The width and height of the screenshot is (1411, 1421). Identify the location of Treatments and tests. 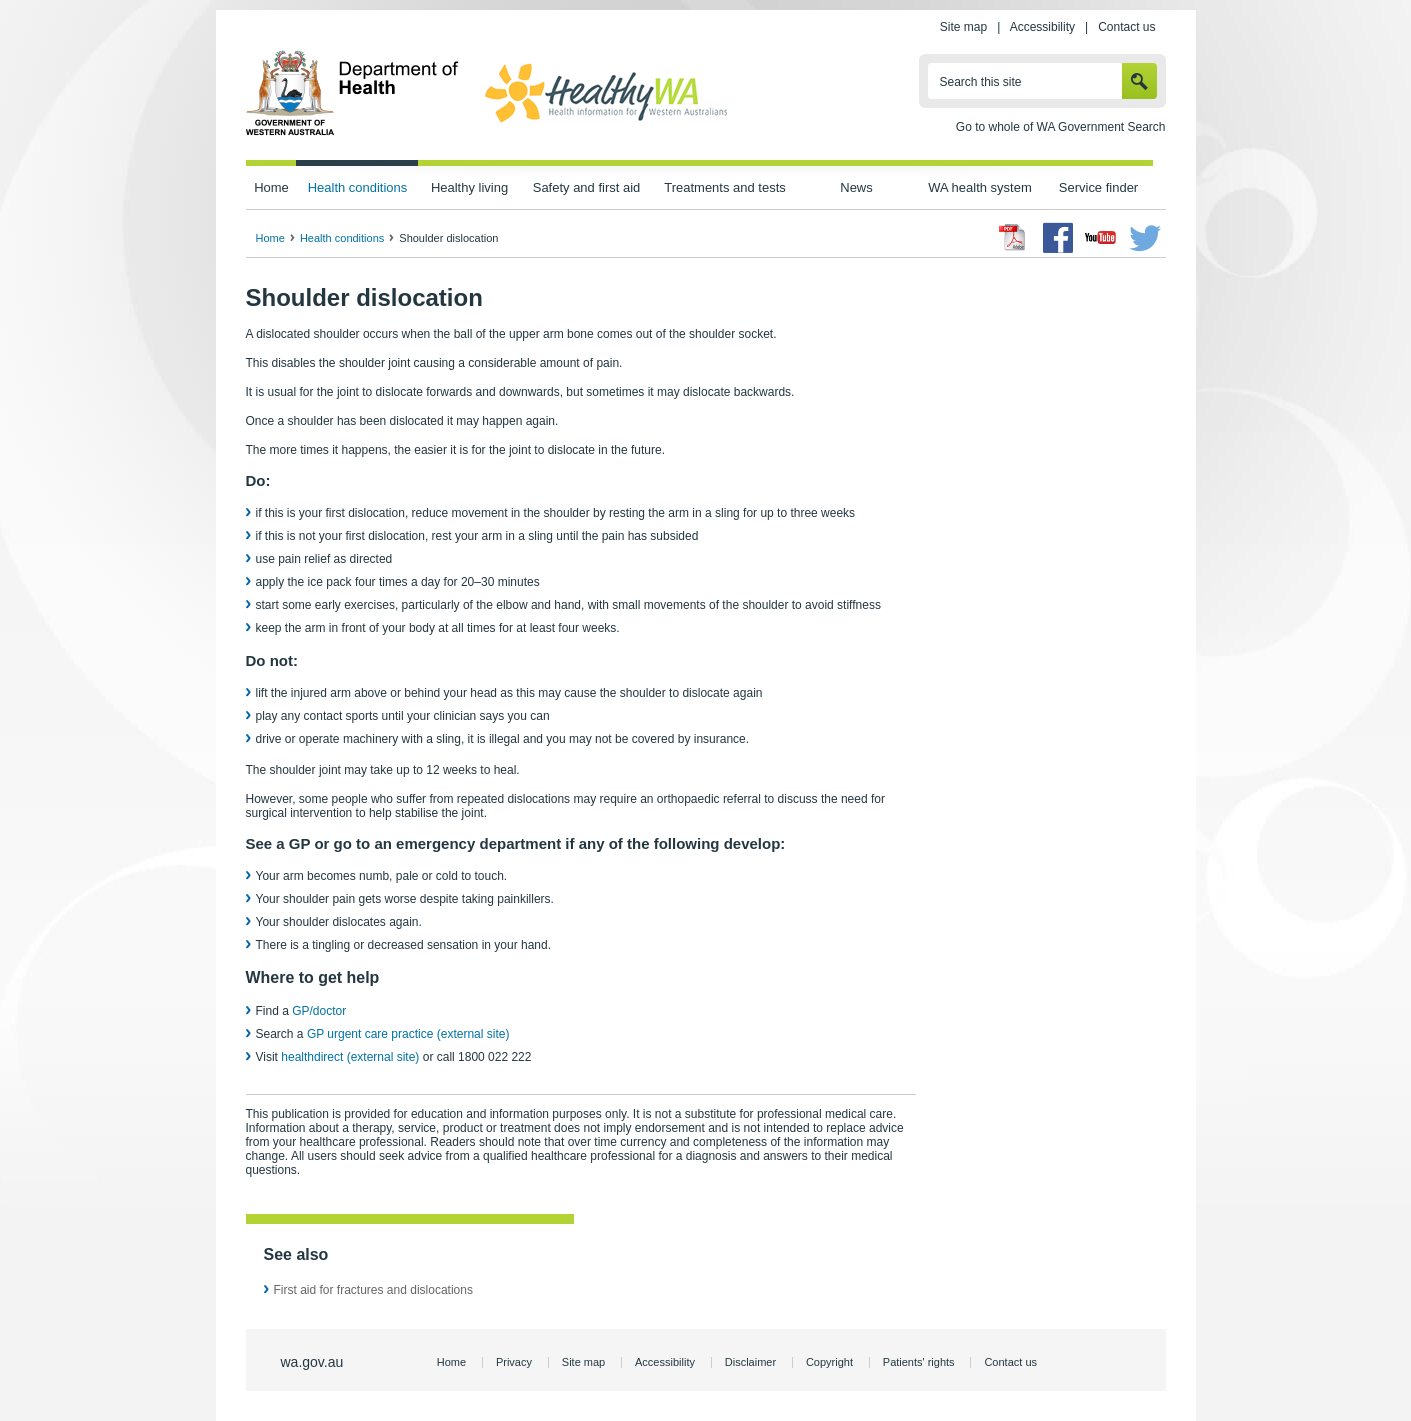
(724, 187).